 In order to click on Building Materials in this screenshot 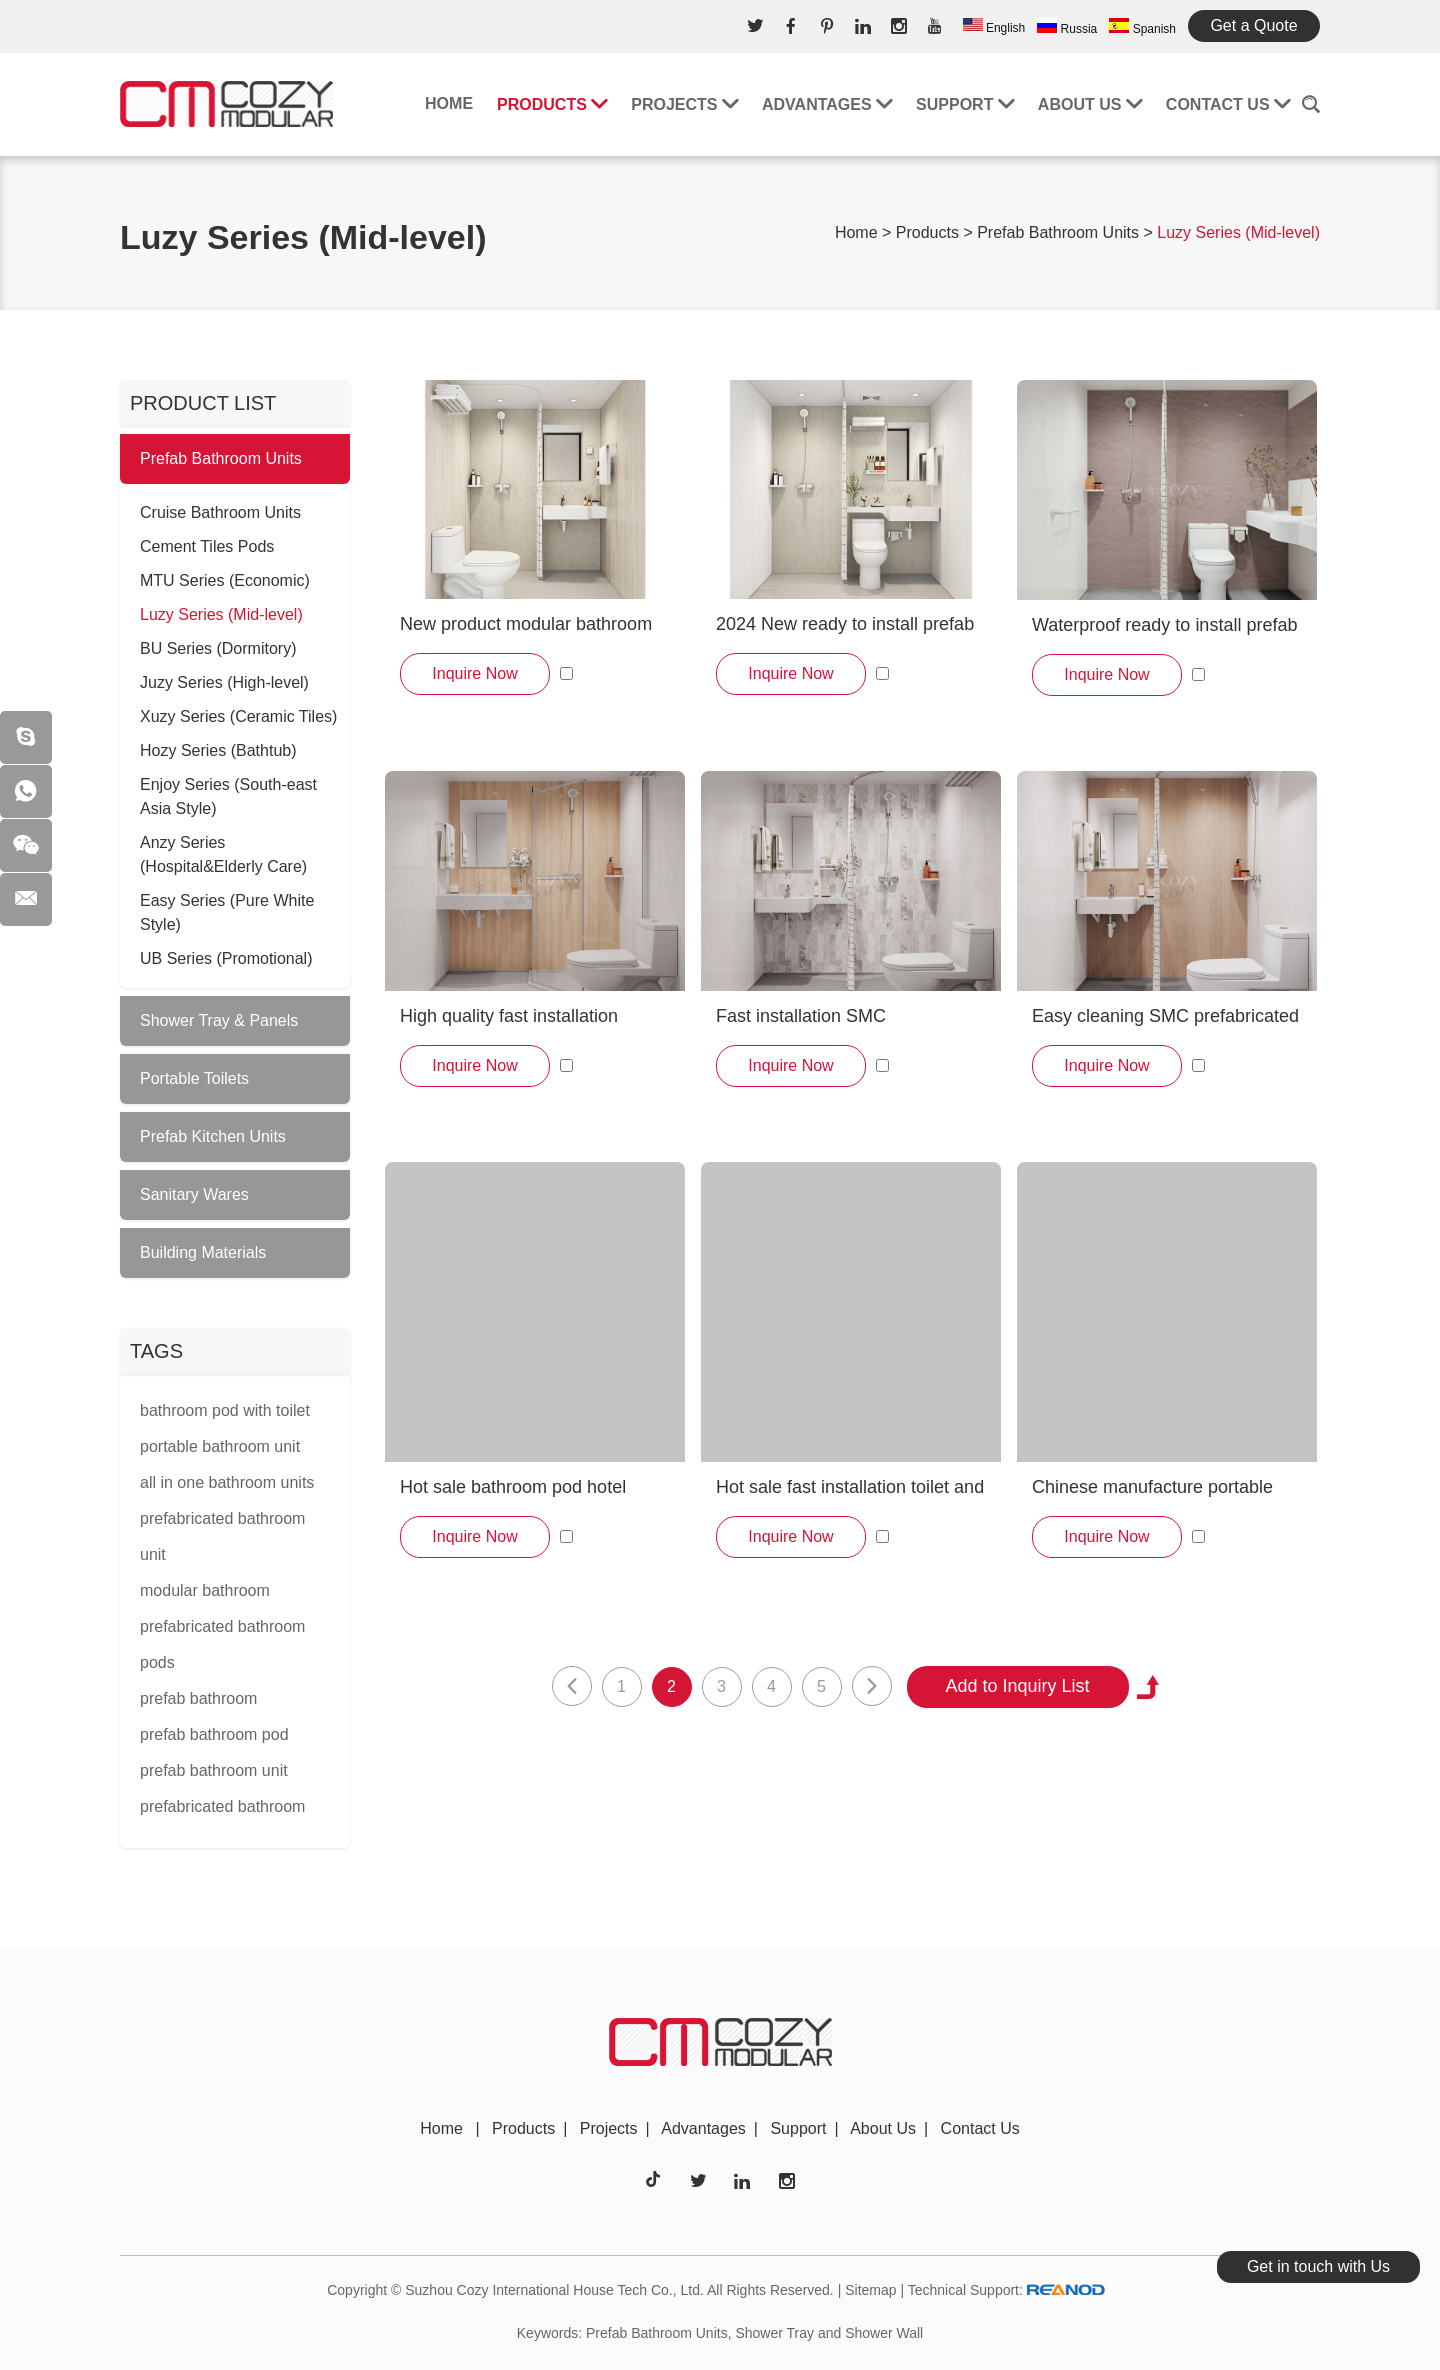, I will do `click(203, 1252)`.